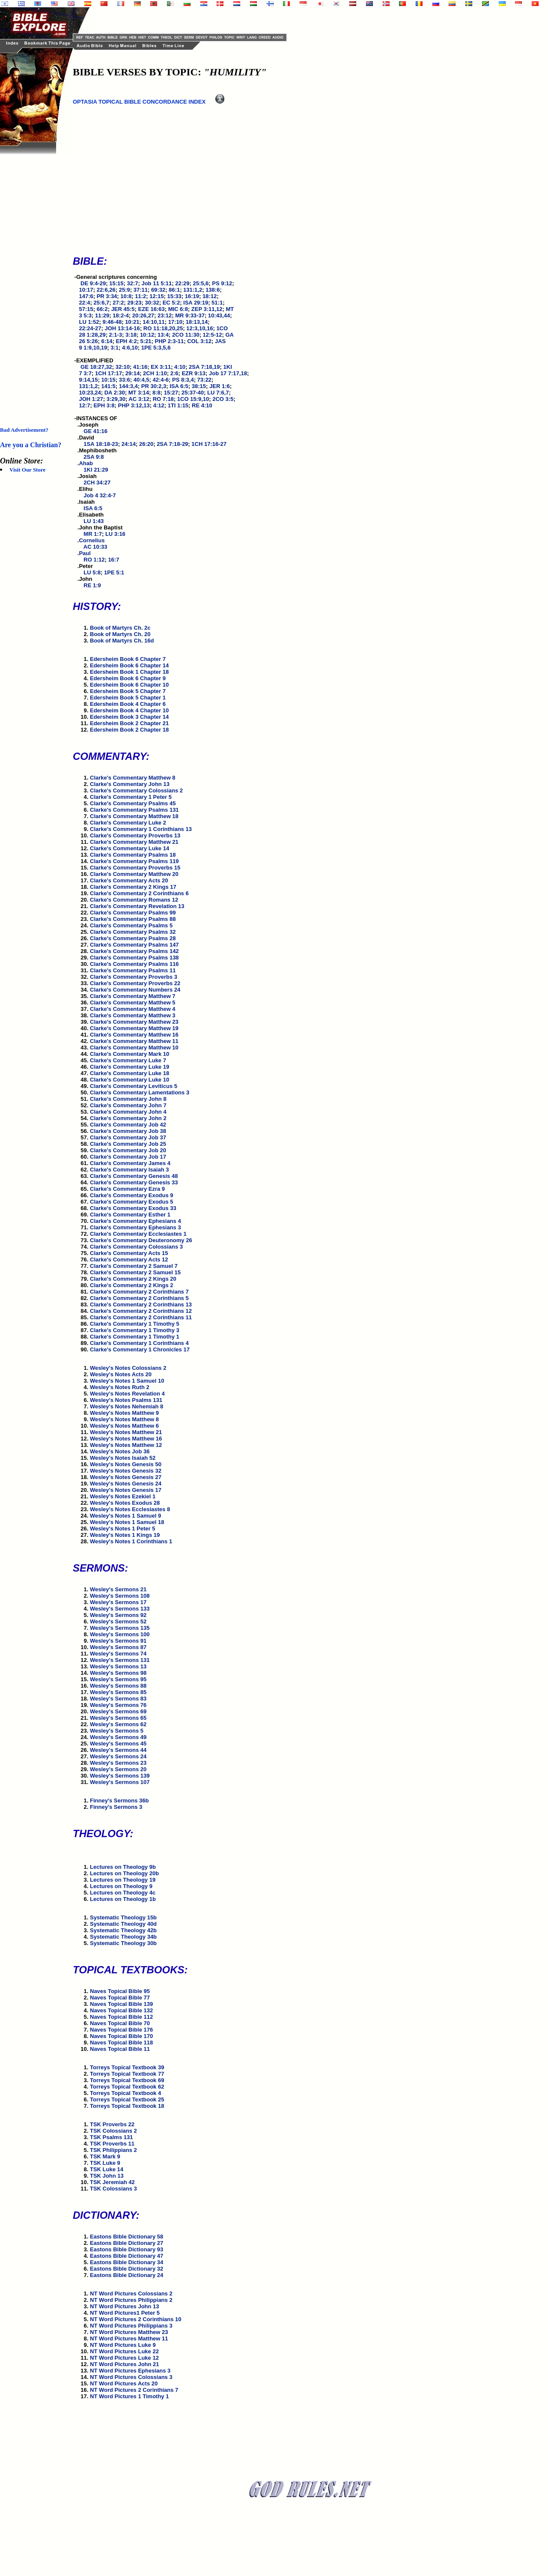  Describe the element at coordinates (133, 803) in the screenshot. I see `Clarke's Commentary Psalms 45` at that location.